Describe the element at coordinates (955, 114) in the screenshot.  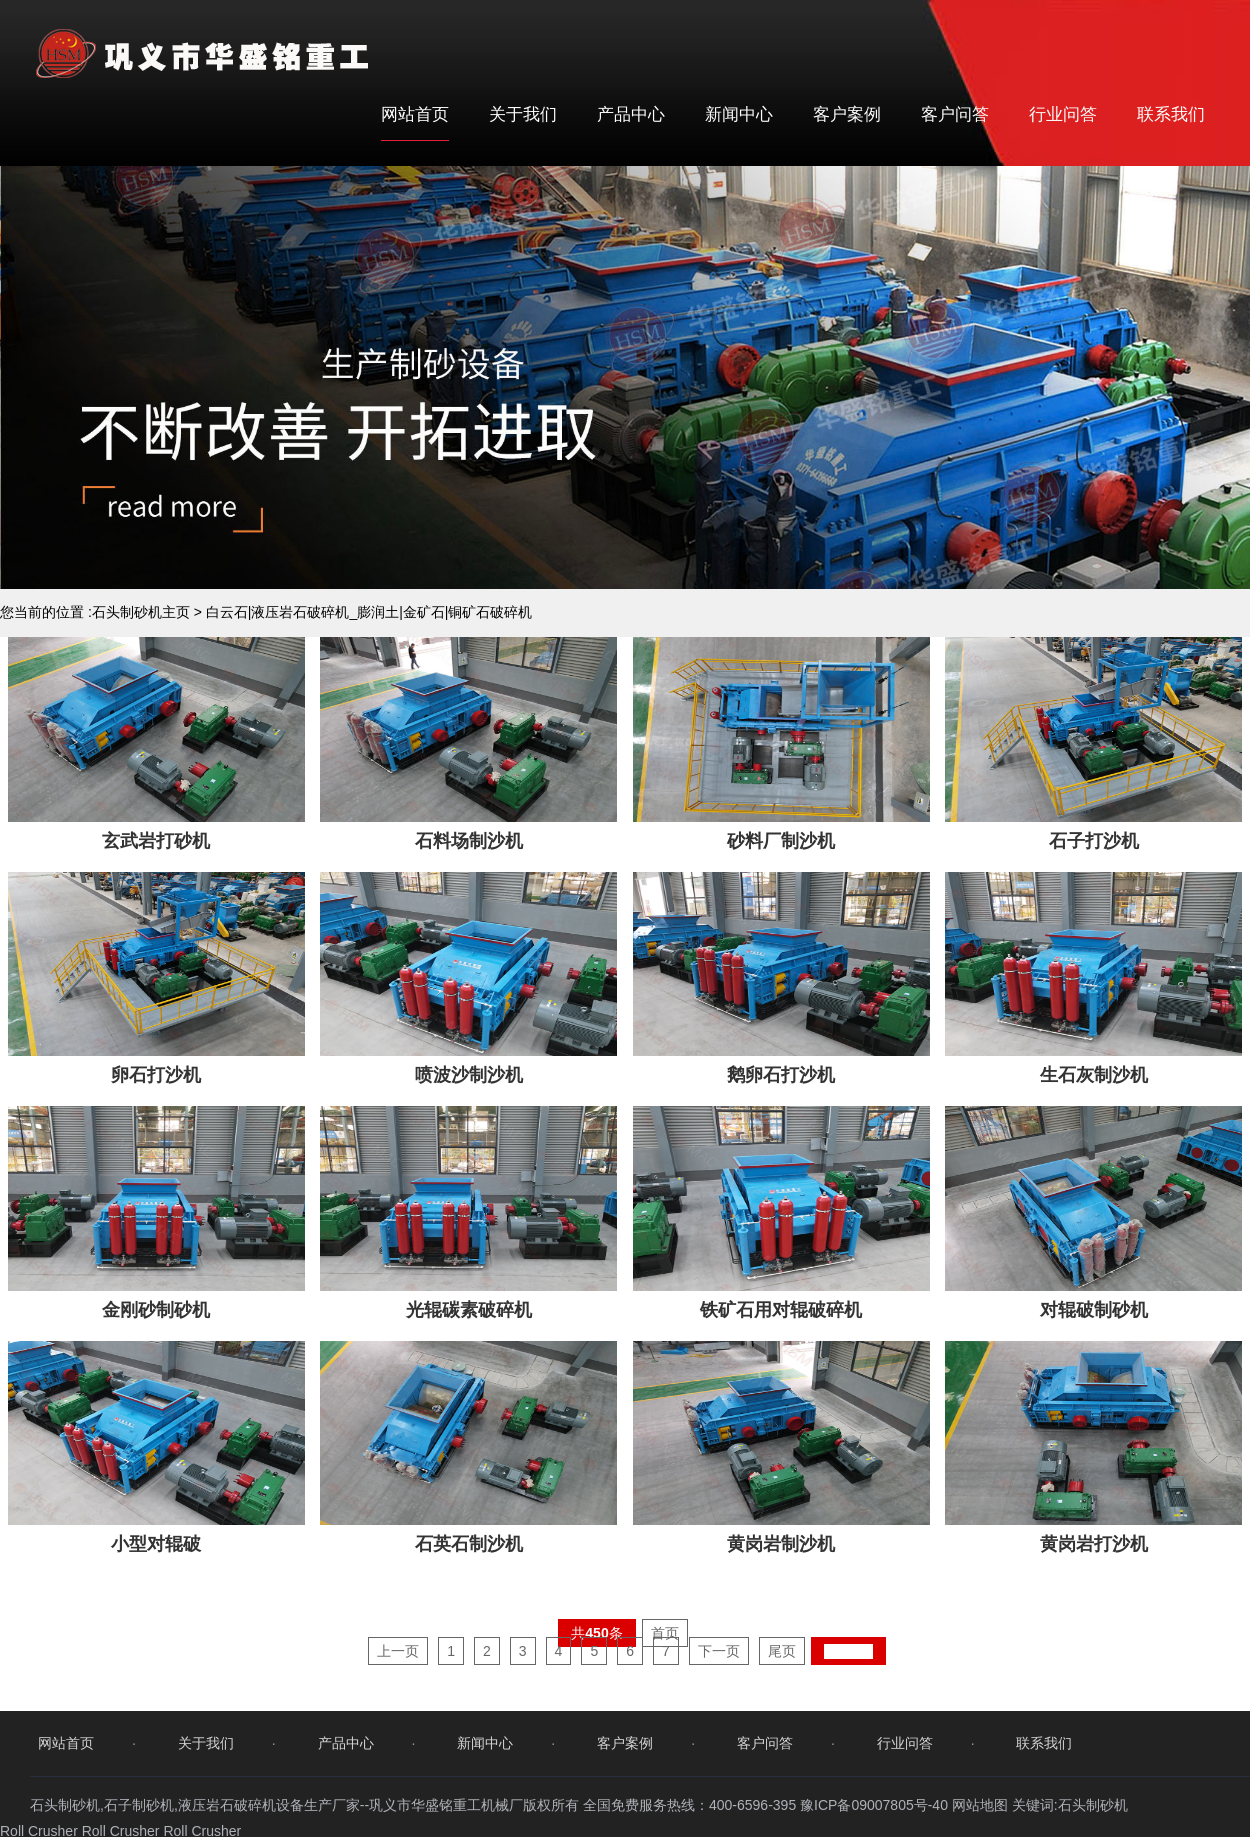
I see `客户问答` at that location.